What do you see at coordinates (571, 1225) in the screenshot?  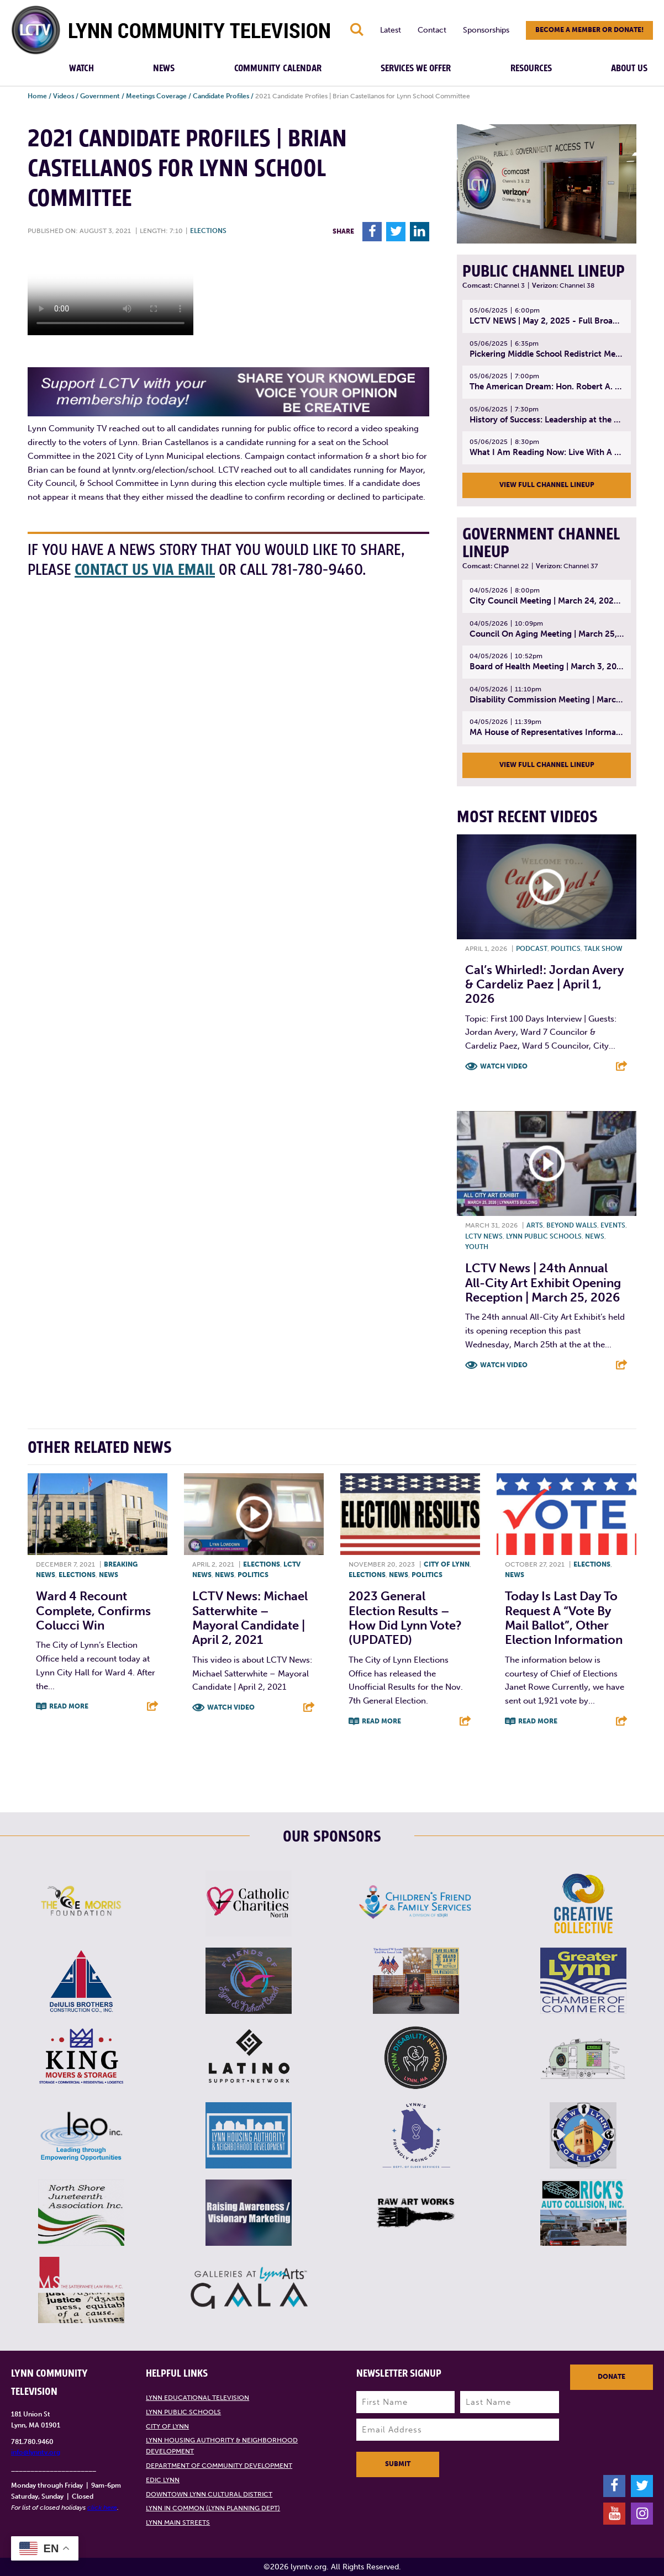 I see `Beyond Walls` at bounding box center [571, 1225].